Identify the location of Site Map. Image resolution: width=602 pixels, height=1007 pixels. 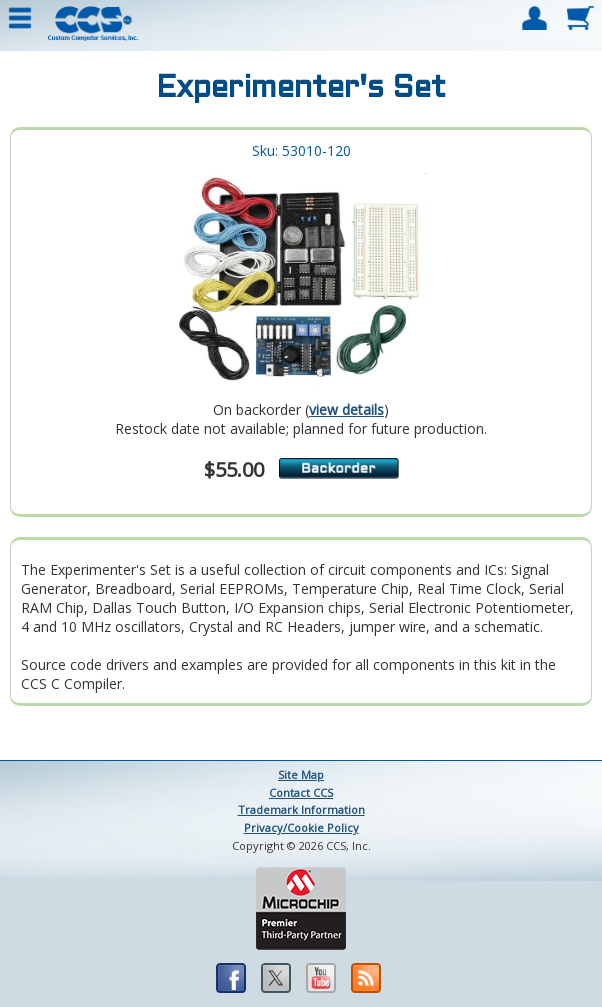
(301, 774).